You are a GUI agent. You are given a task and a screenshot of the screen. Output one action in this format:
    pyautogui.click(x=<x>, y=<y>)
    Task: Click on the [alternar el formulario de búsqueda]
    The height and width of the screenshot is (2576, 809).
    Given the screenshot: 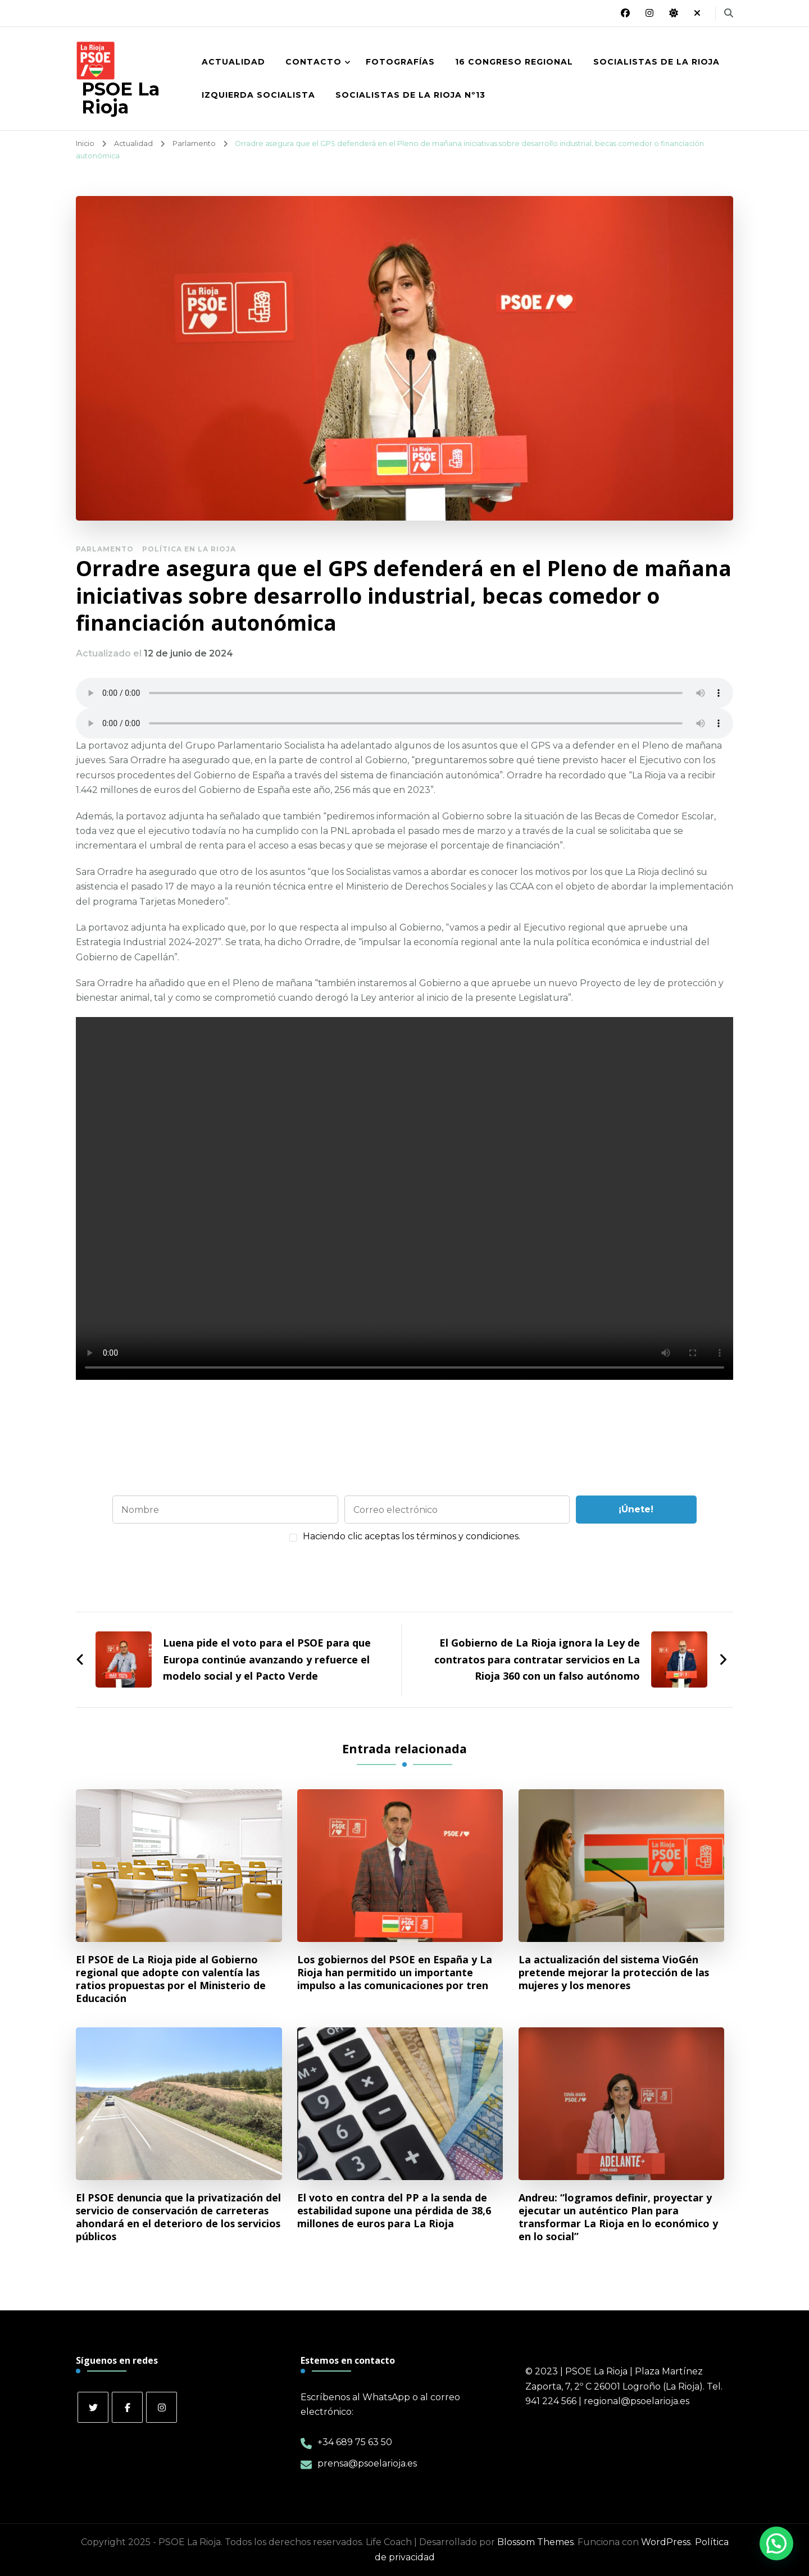 What is the action you would take?
    pyautogui.click(x=728, y=13)
    